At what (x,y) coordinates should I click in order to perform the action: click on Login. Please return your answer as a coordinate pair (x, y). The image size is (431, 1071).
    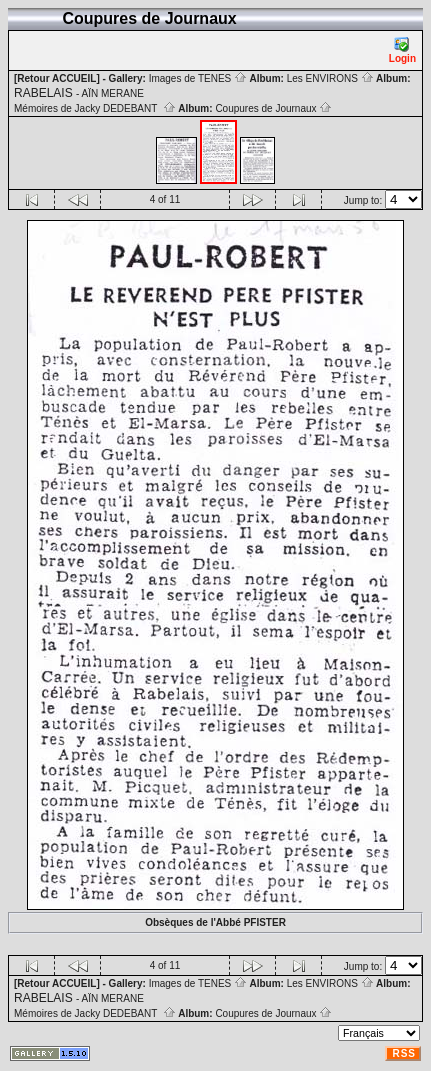
    Looking at the image, I should click on (402, 50).